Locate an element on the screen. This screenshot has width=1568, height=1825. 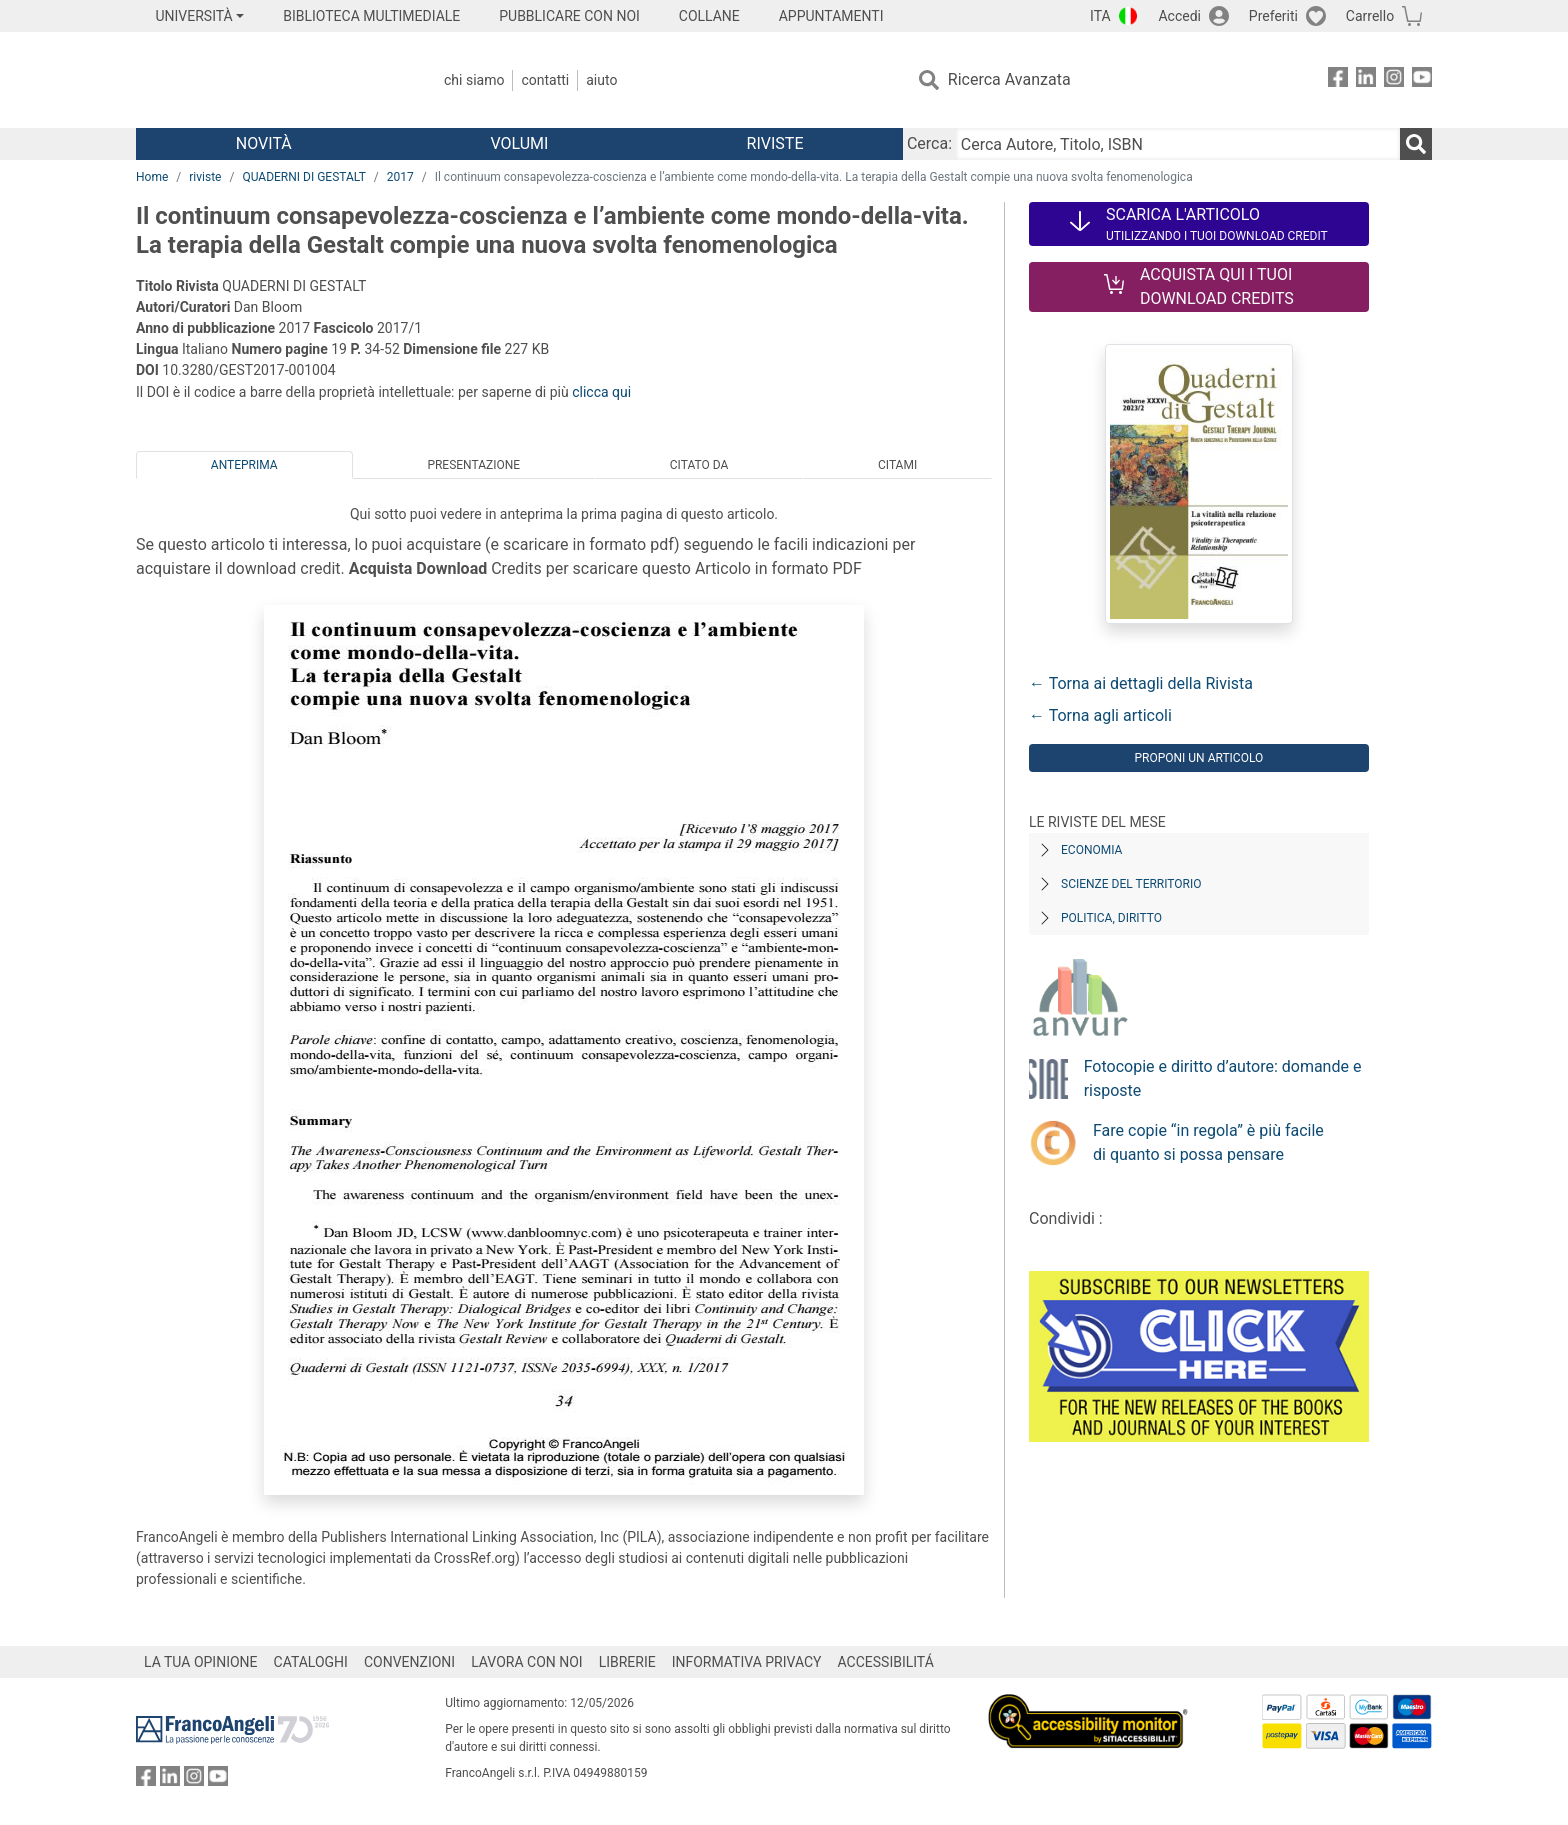
[FrancoAngeli su Facebook] is located at coordinates (1338, 80).